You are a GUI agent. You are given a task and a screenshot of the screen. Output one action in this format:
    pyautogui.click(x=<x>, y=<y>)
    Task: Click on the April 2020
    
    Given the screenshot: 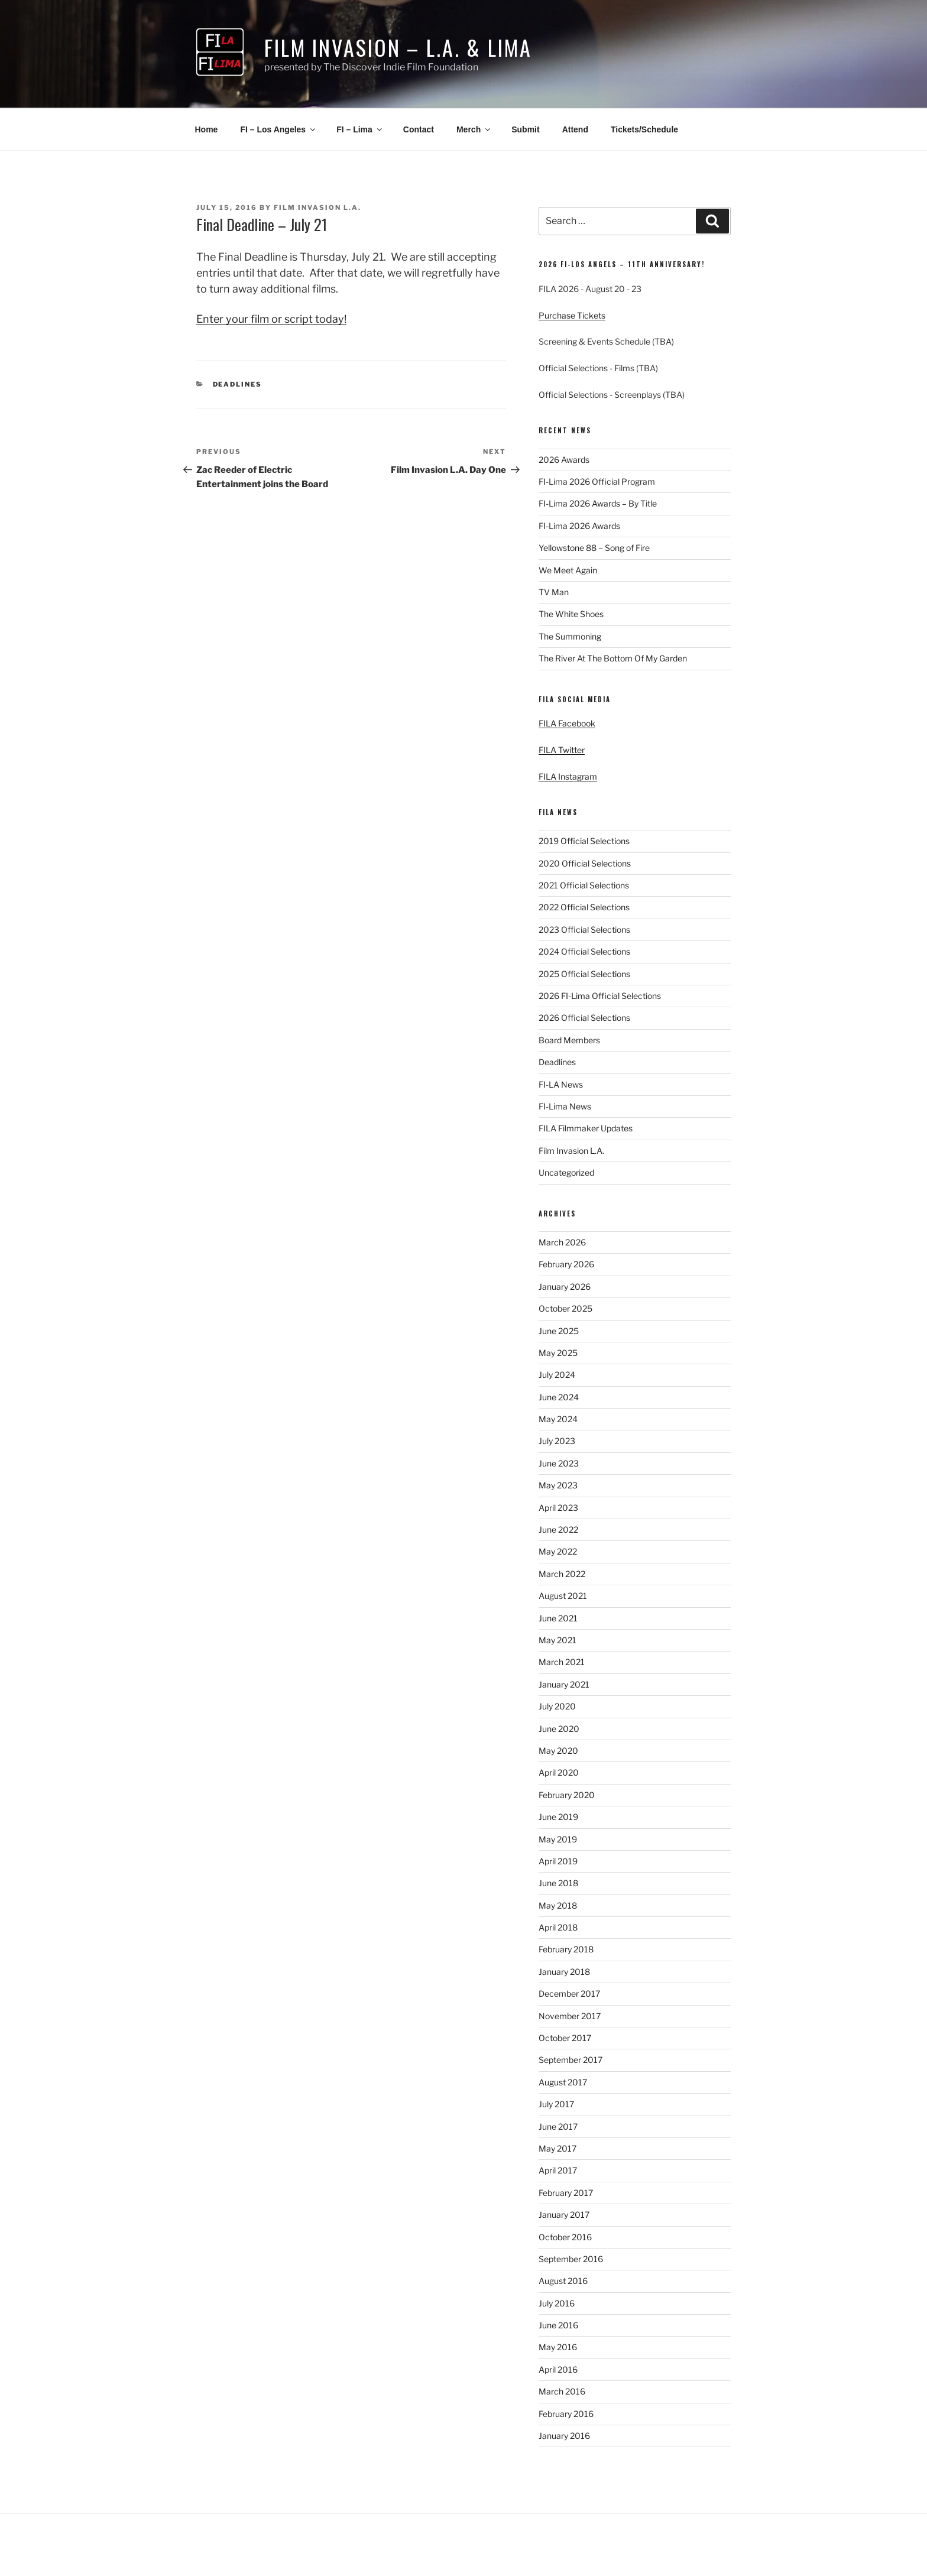 What is the action you would take?
    pyautogui.click(x=559, y=1772)
    